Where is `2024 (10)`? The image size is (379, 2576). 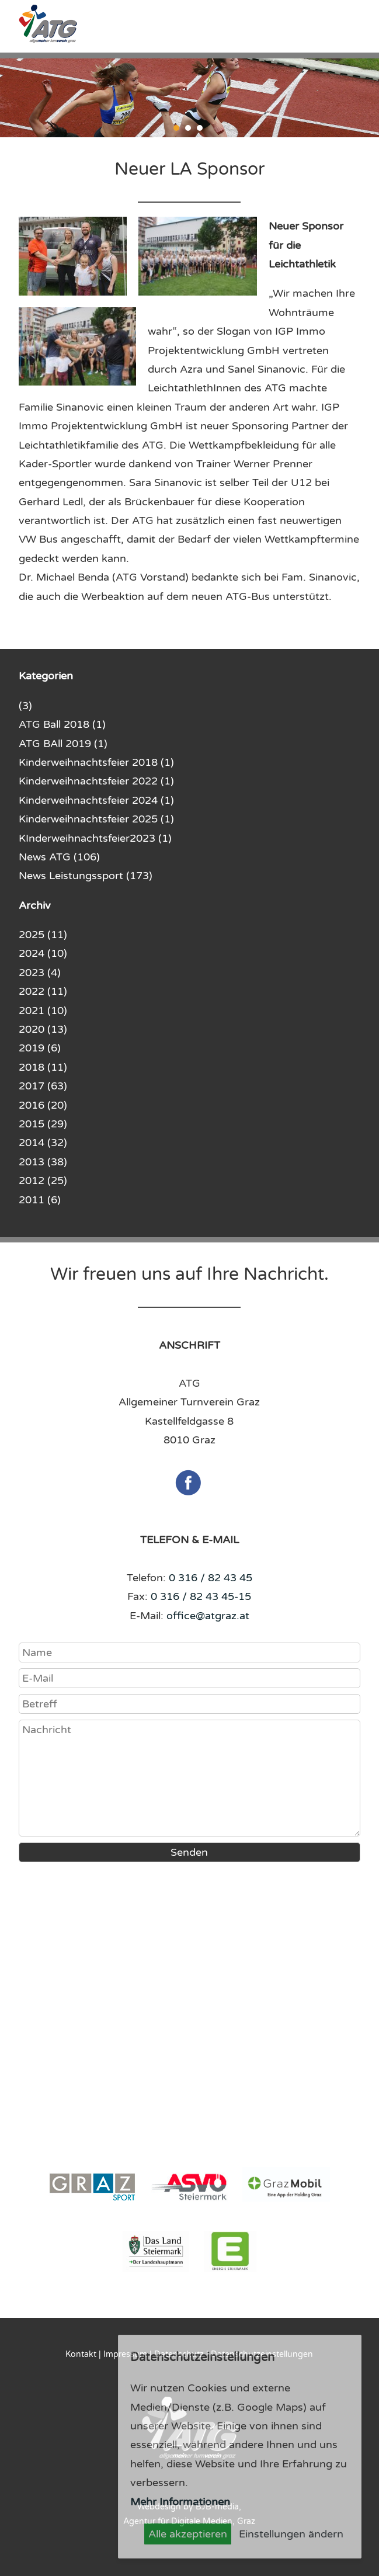
2024 (10) is located at coordinates (43, 953).